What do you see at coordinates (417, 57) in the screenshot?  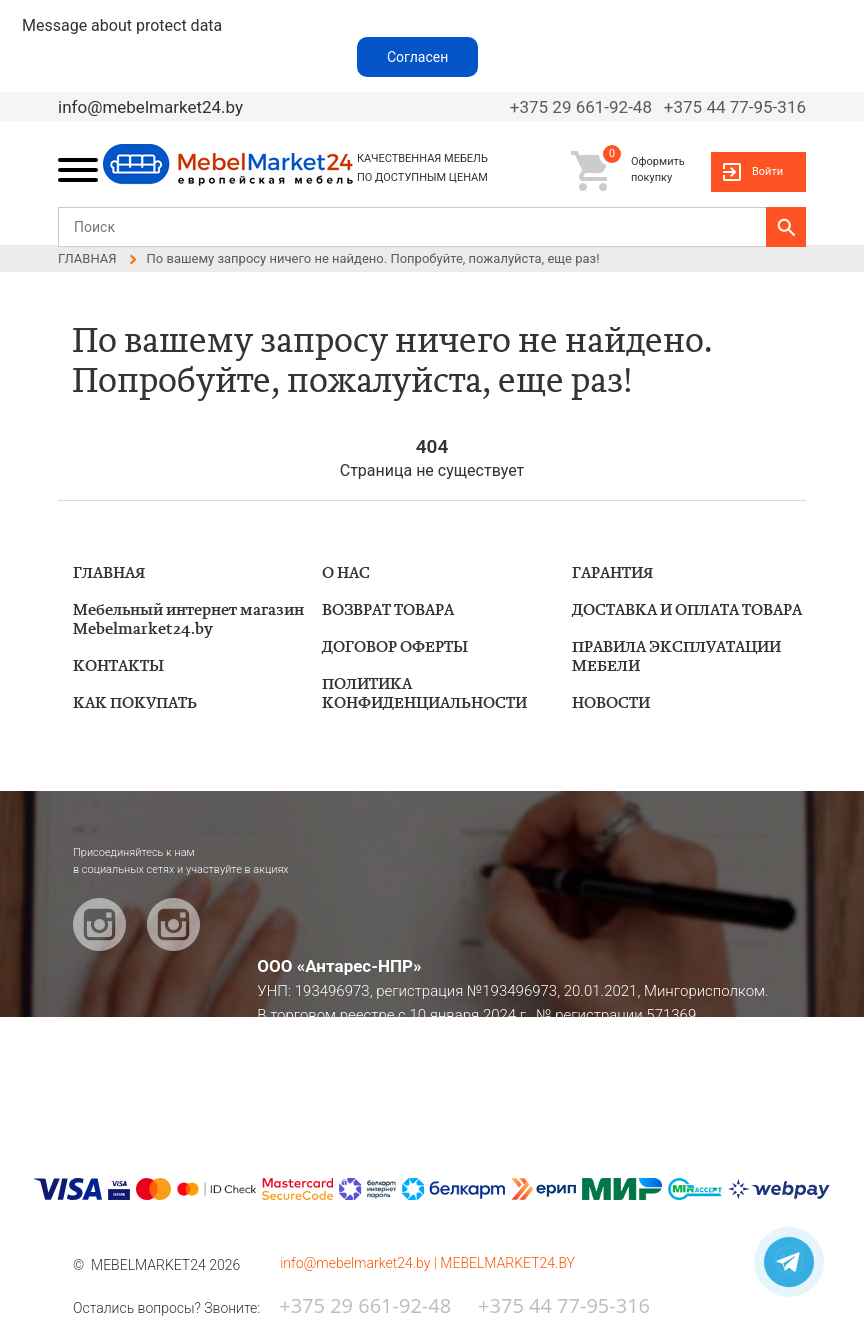 I see `Согласен` at bounding box center [417, 57].